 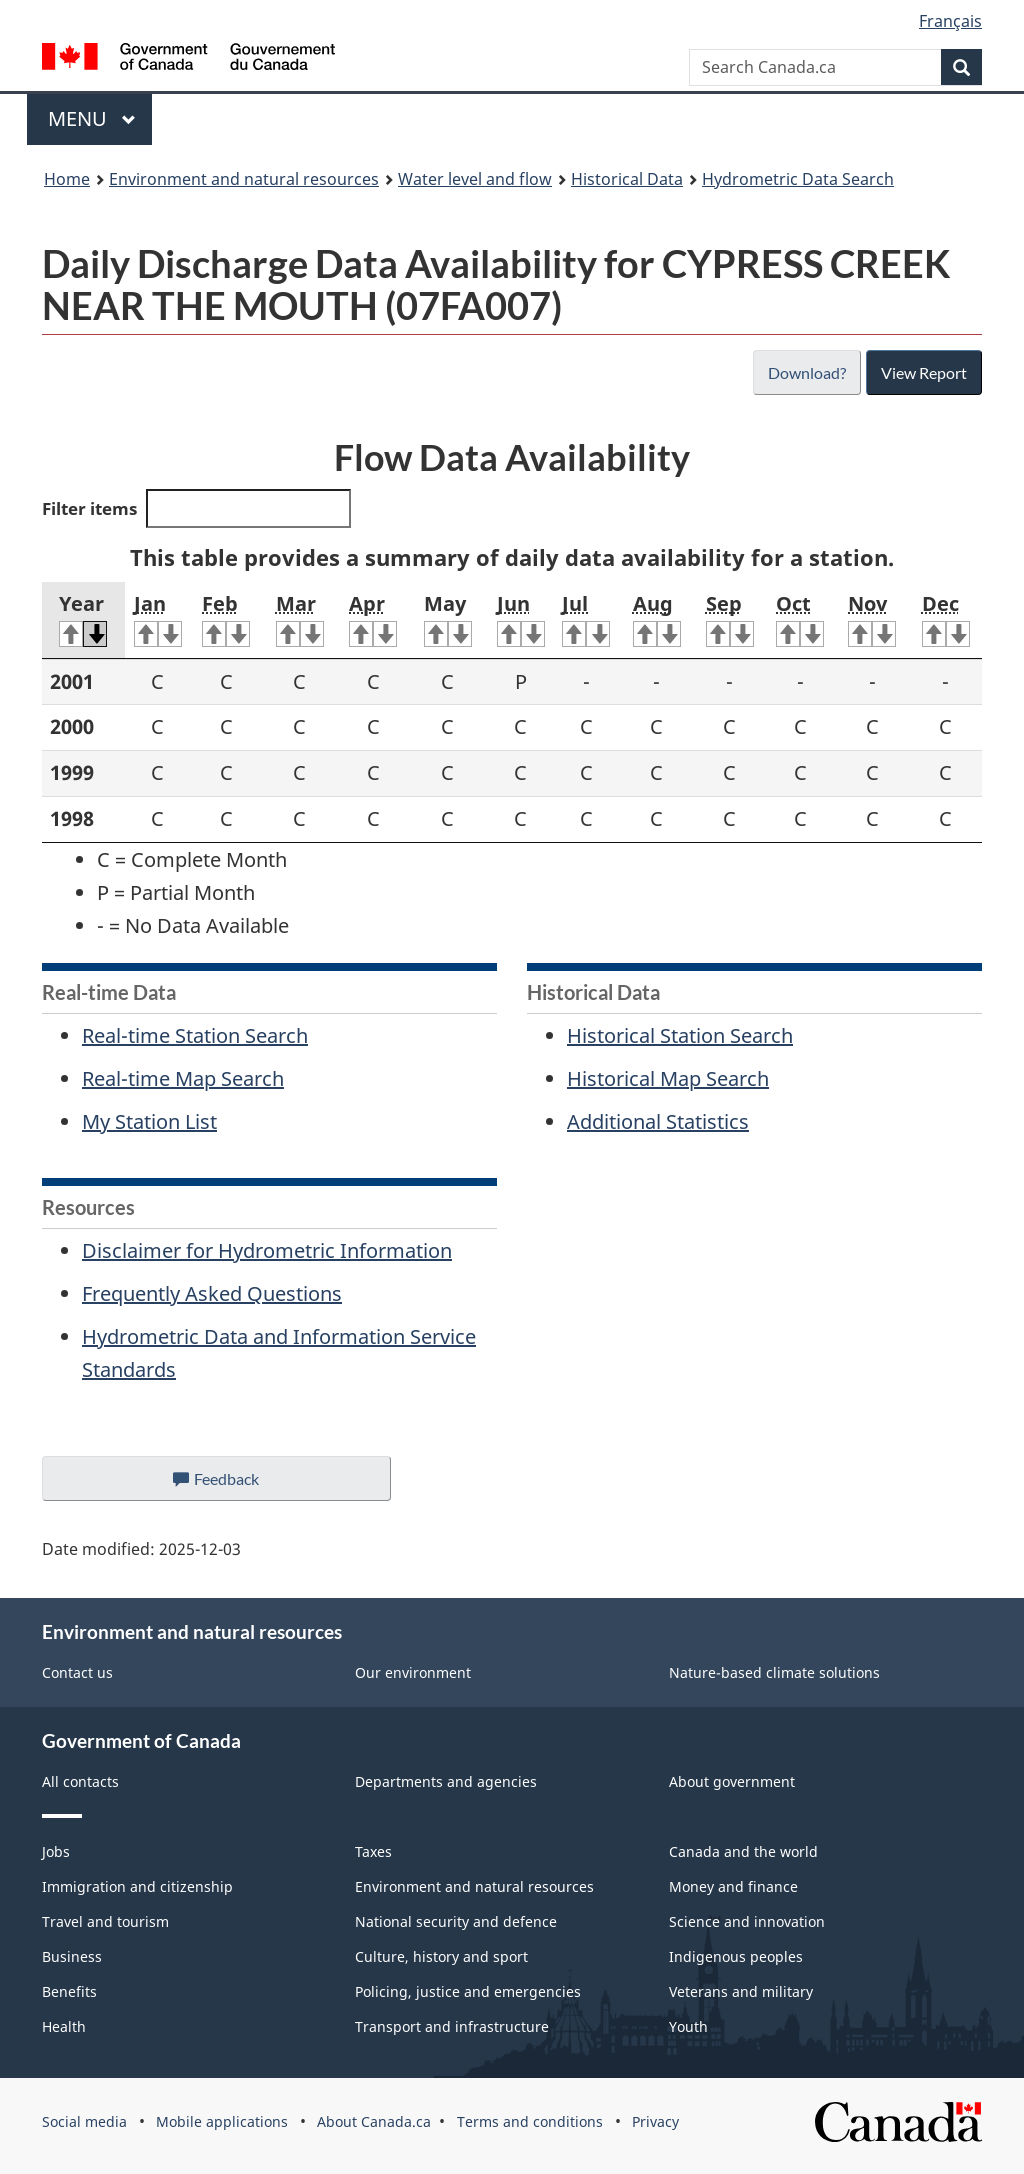 What do you see at coordinates (56, 1851) in the screenshot?
I see `Jobs` at bounding box center [56, 1851].